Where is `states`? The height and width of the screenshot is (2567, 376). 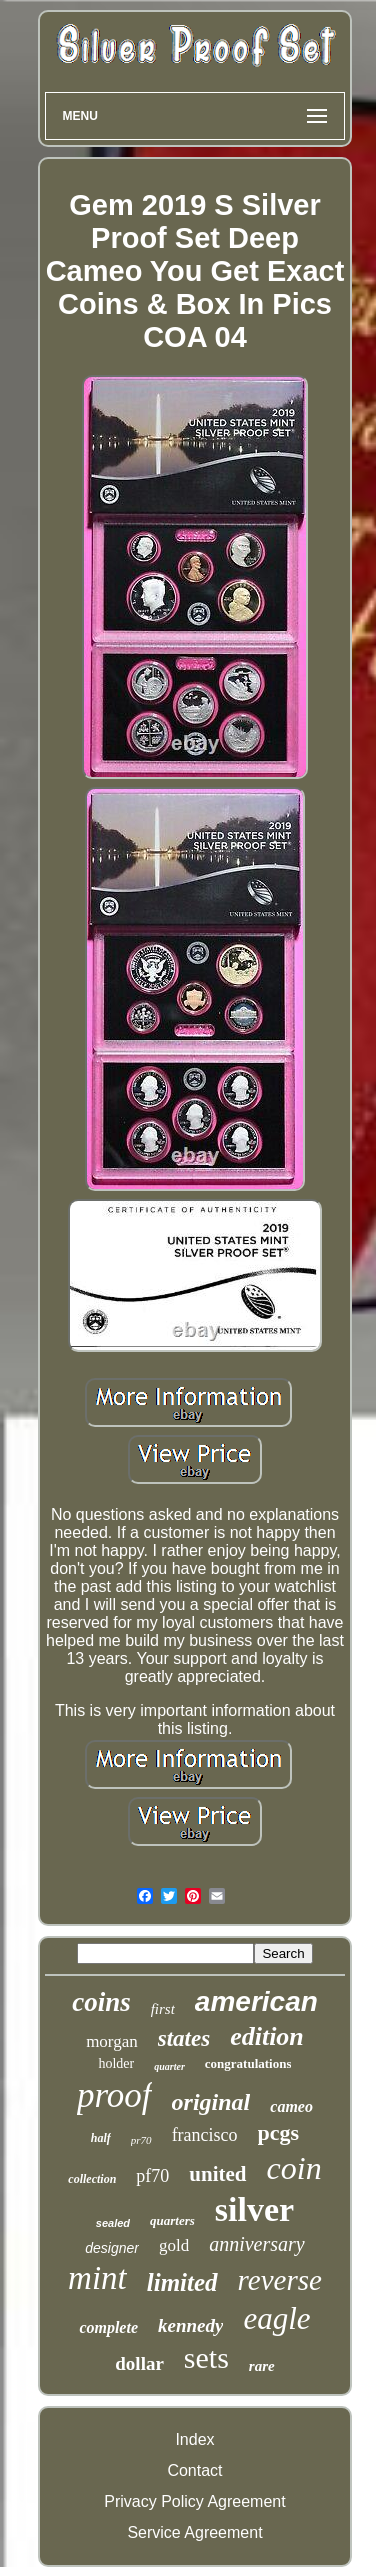 states is located at coordinates (184, 2038).